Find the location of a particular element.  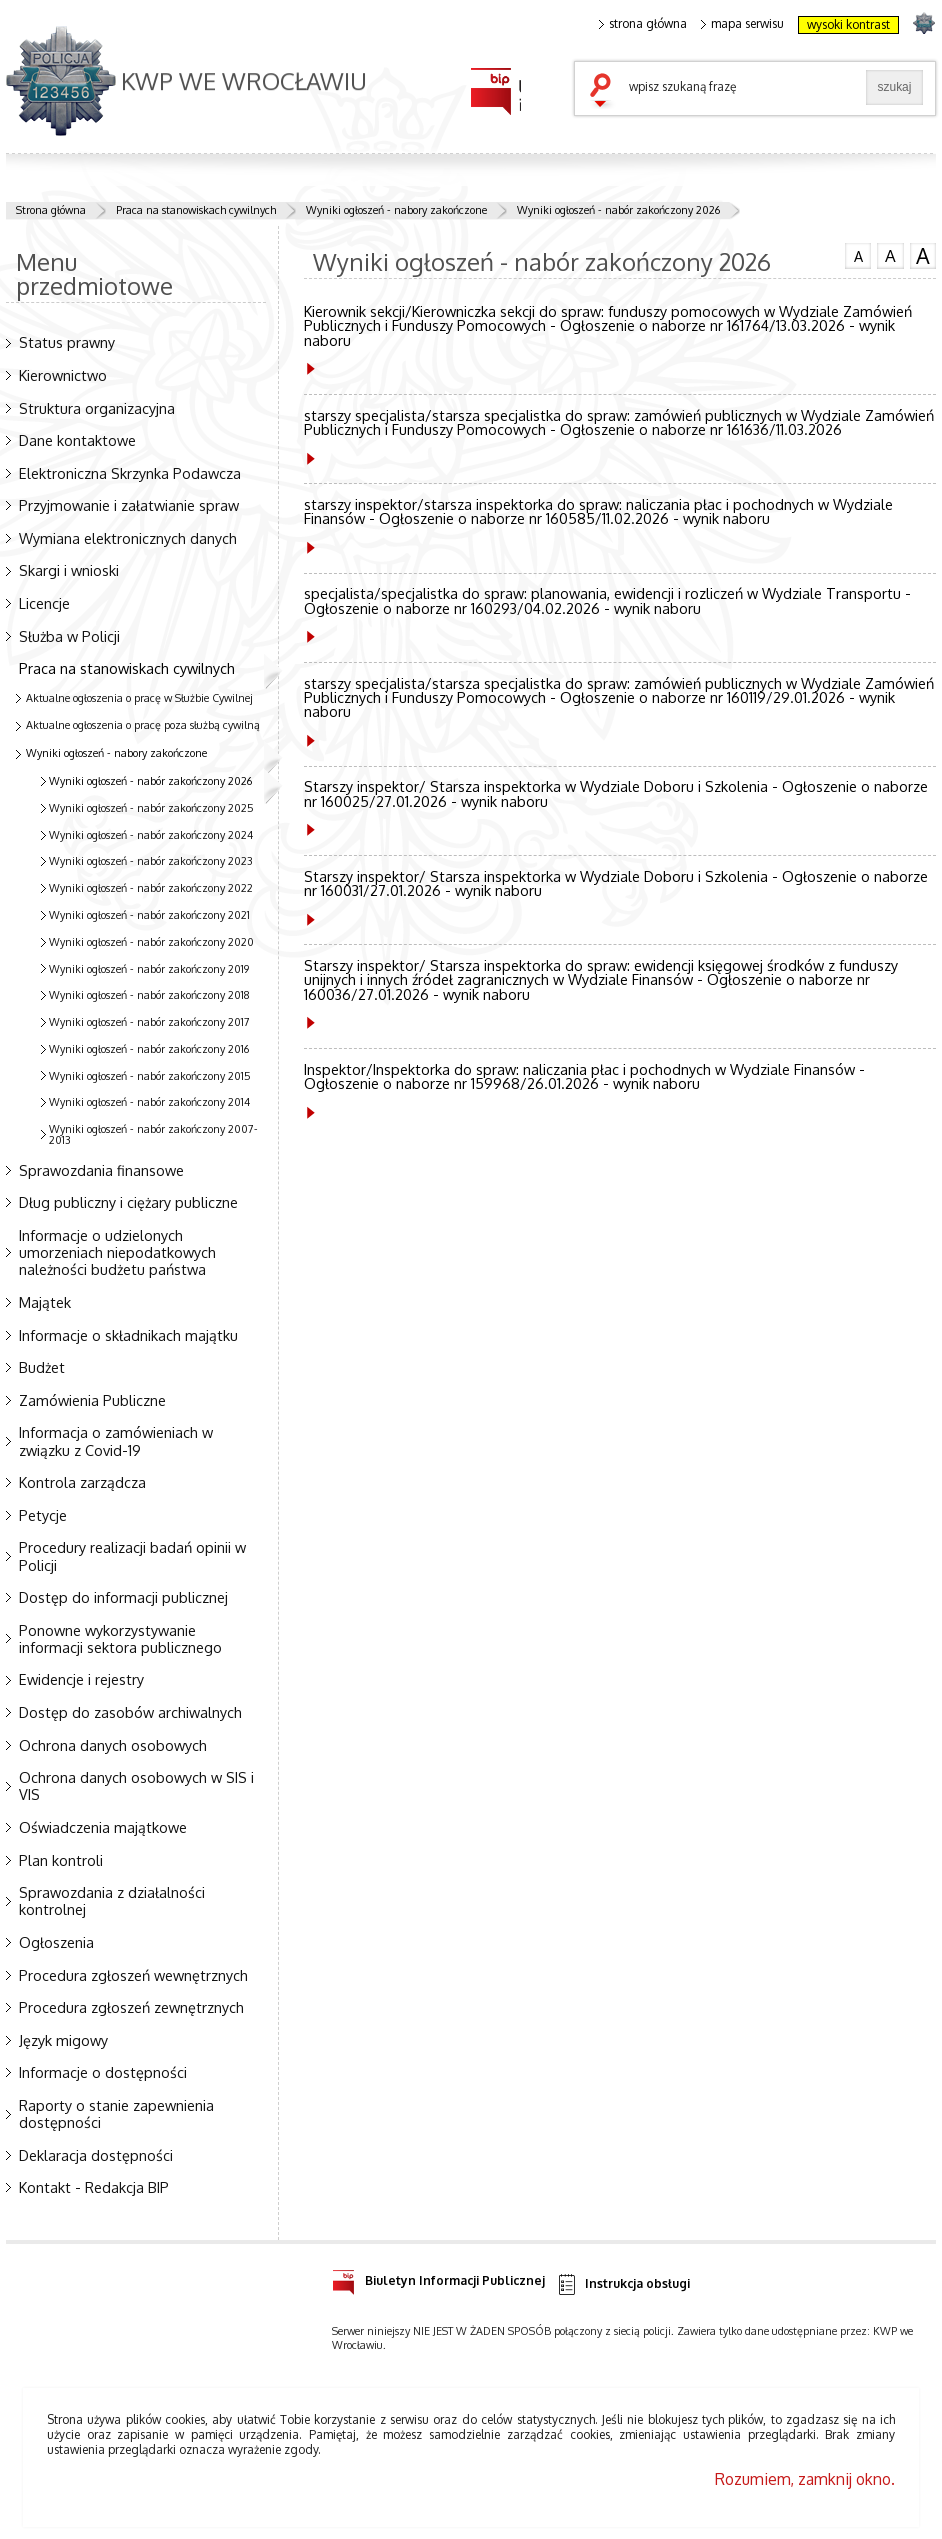

Zamówienia Publiczne is located at coordinates (92, 1400).